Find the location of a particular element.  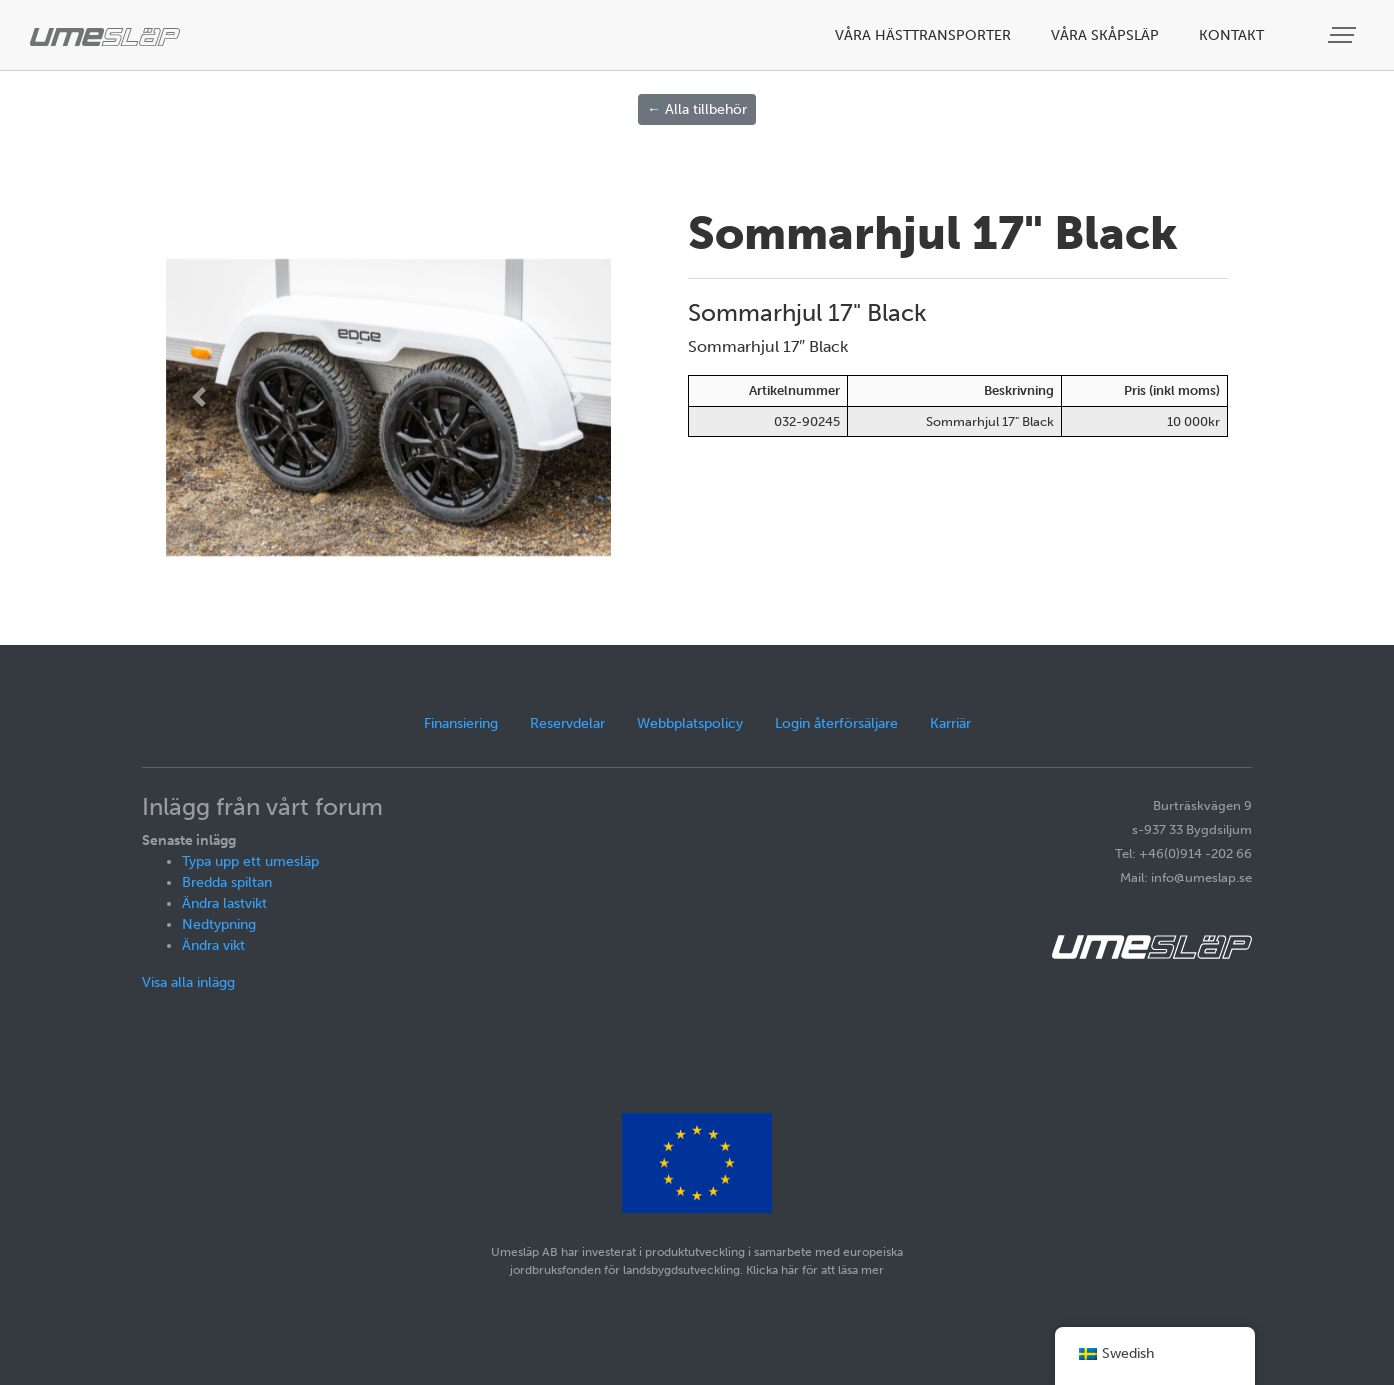

← Alla tillbehör is located at coordinates (697, 109).